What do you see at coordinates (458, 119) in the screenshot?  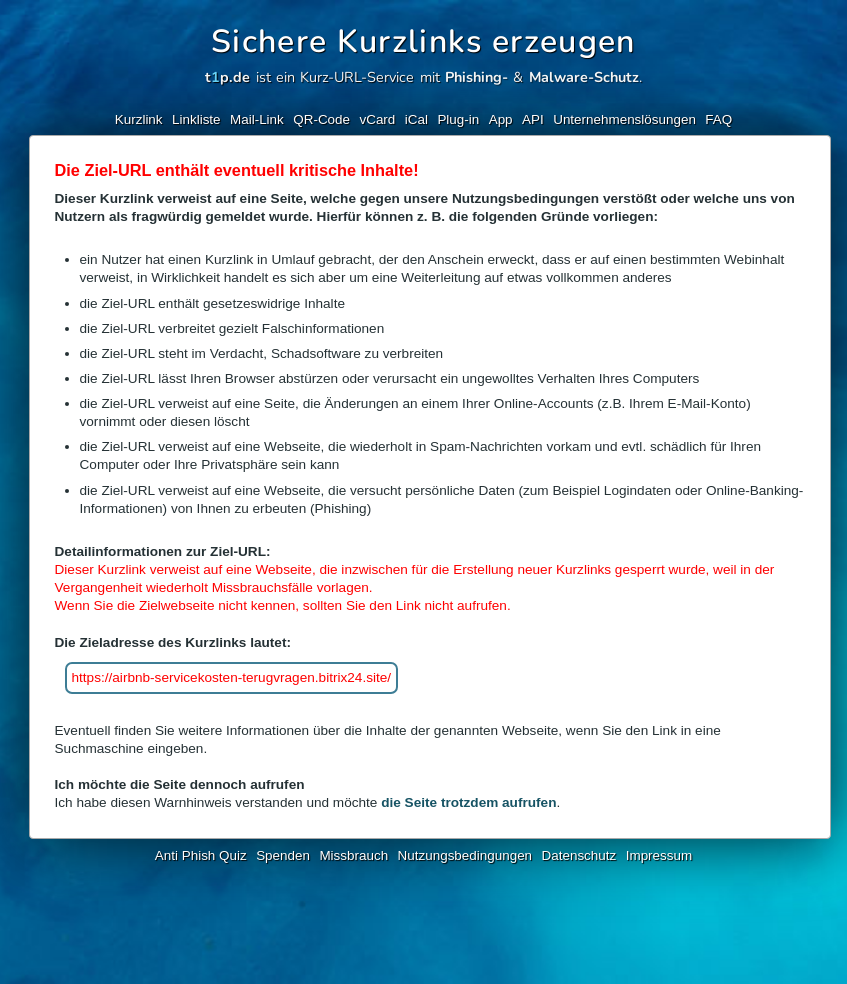 I see `Plug-in` at bounding box center [458, 119].